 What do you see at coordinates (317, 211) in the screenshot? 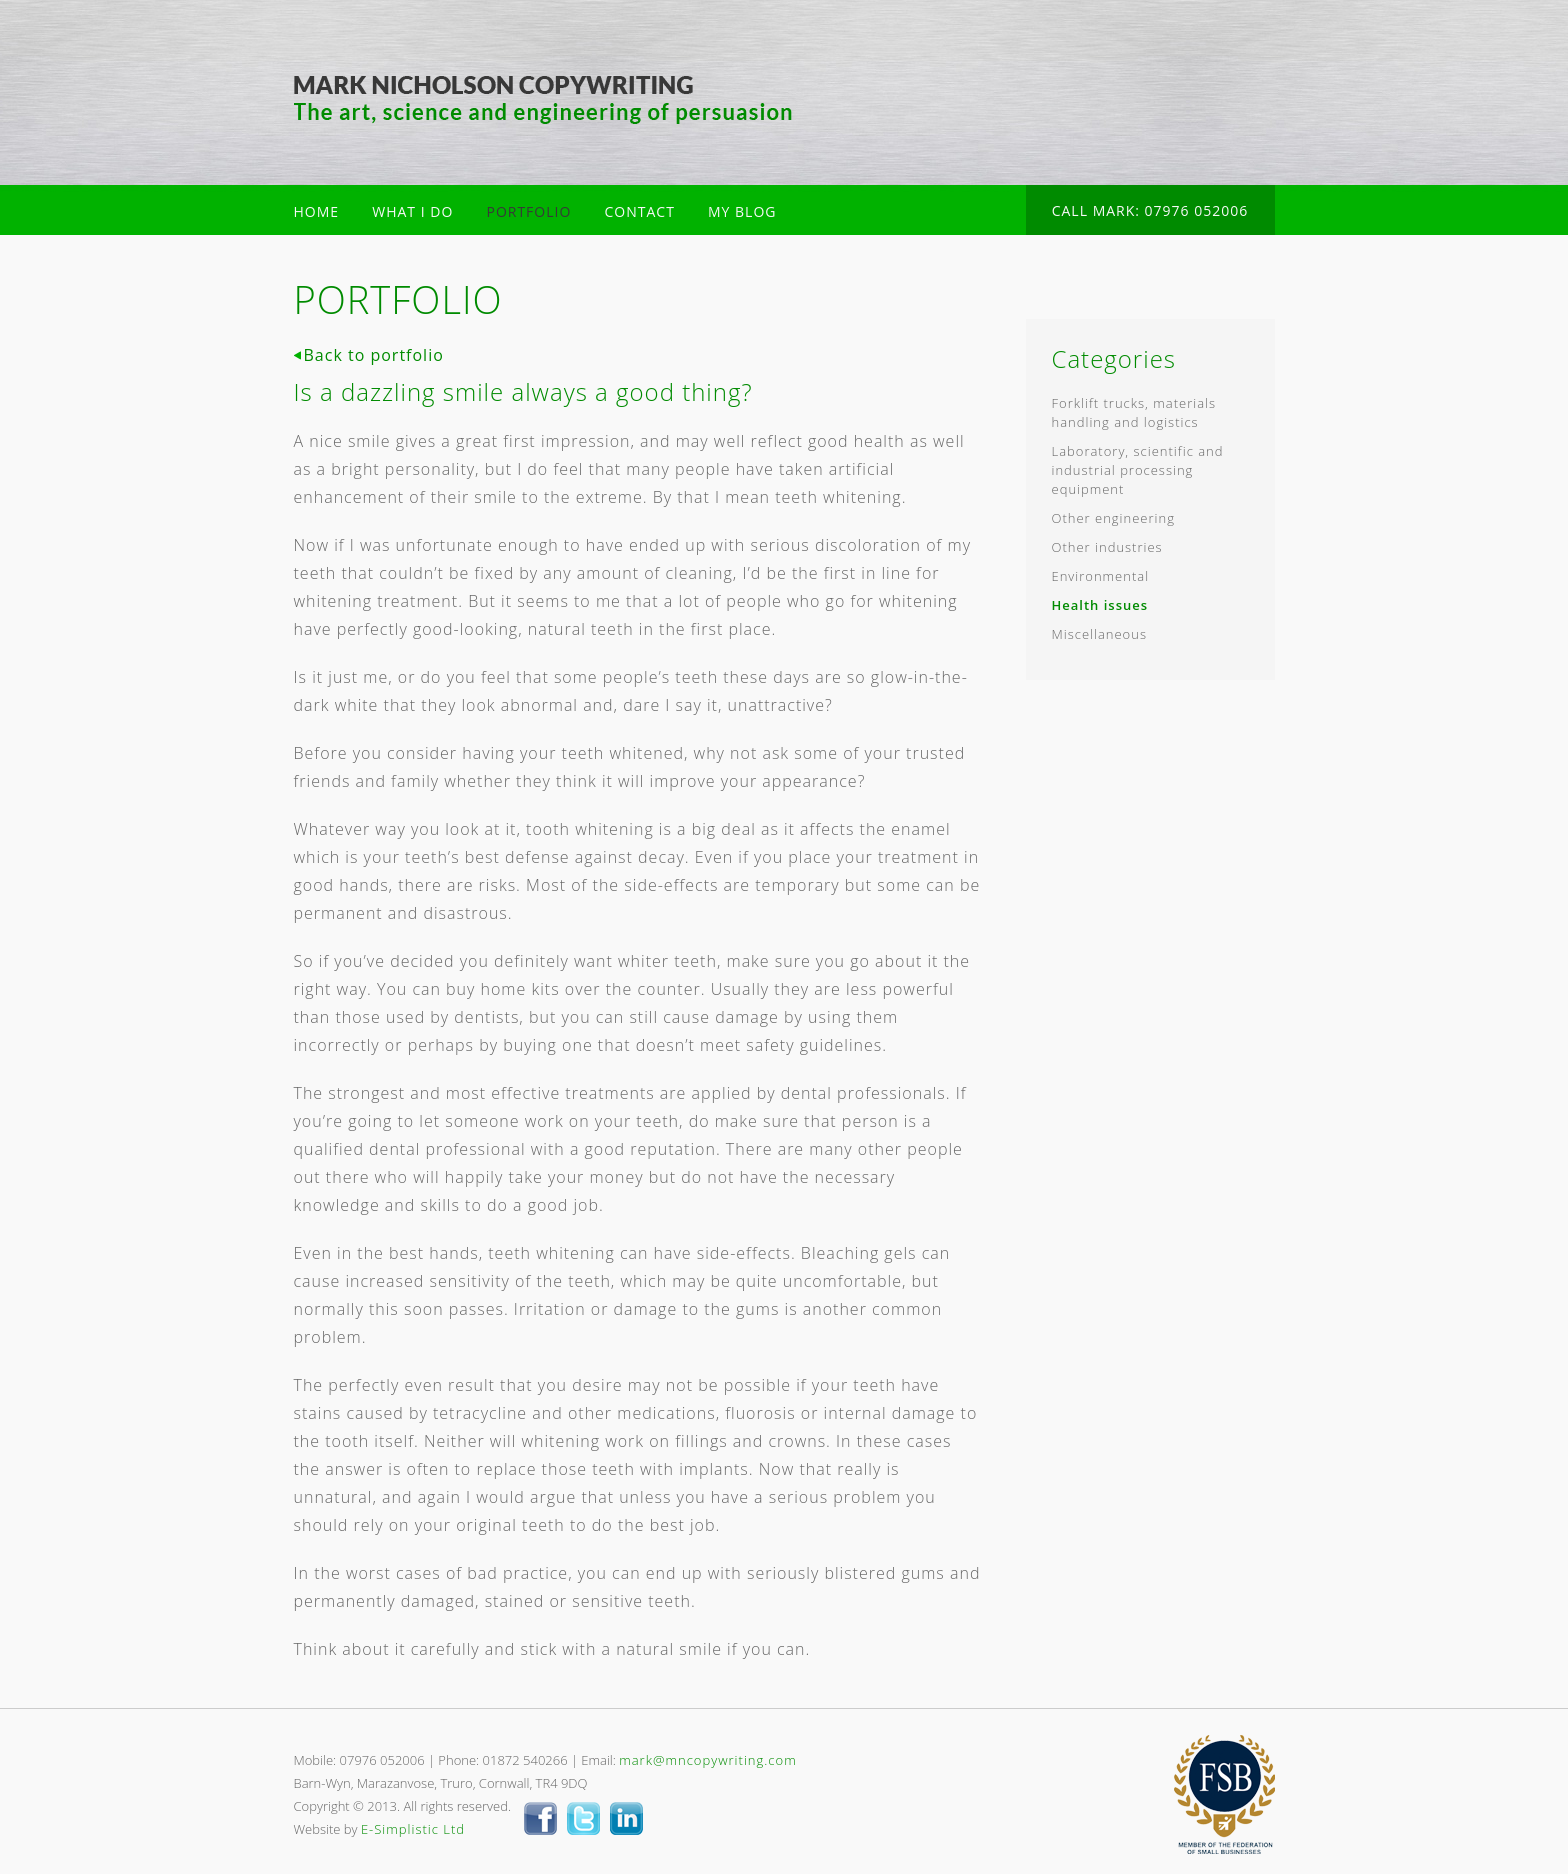
I see `HOME` at bounding box center [317, 211].